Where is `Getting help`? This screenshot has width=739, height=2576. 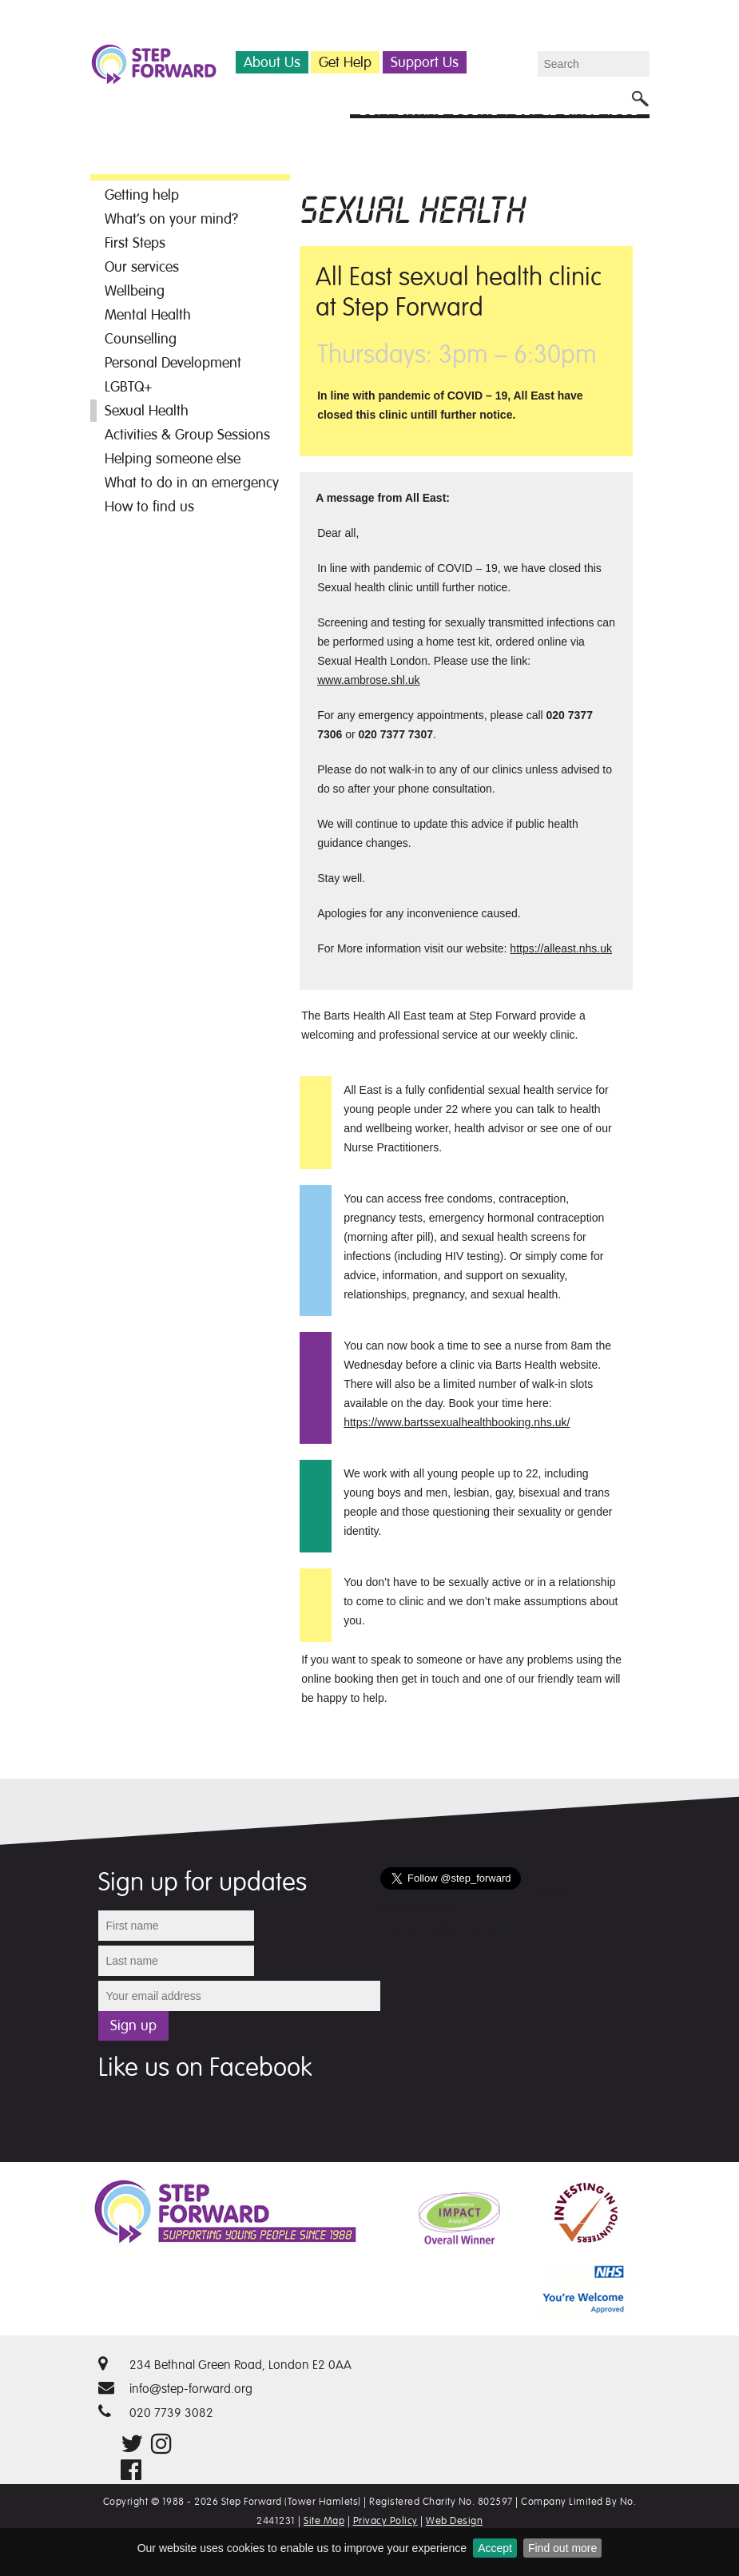 Getting help is located at coordinates (142, 195).